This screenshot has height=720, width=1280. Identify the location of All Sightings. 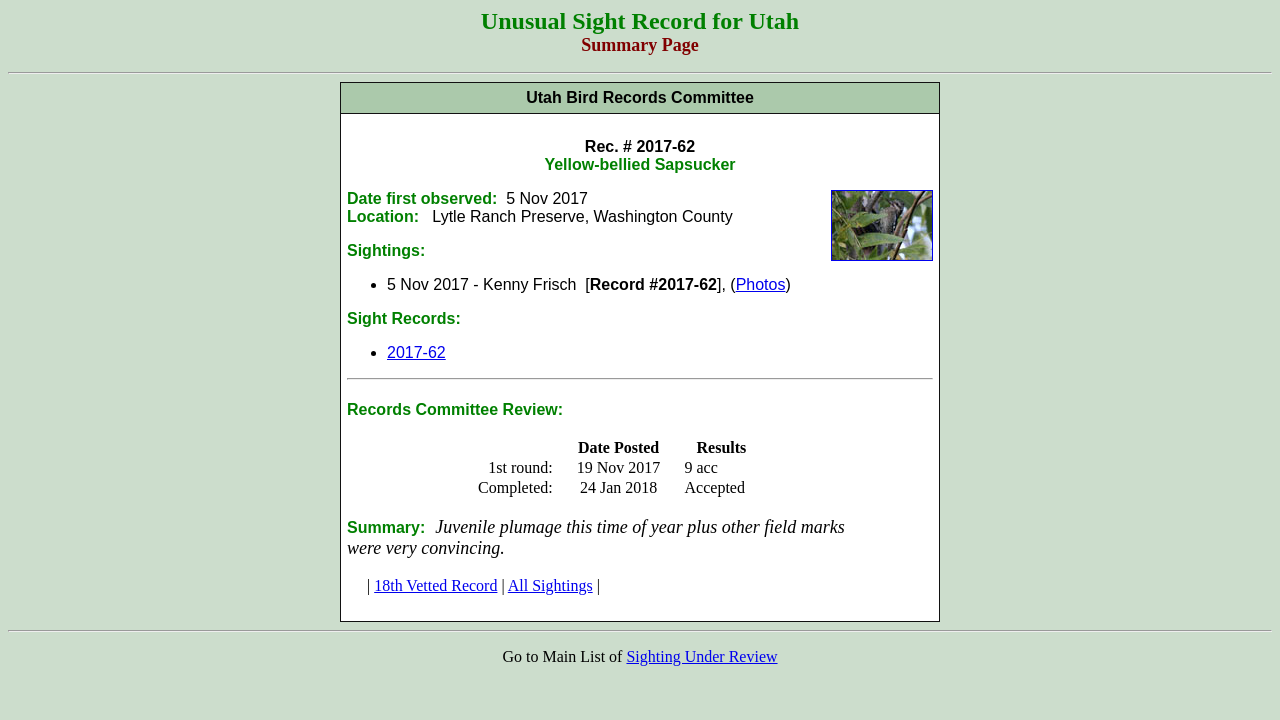
(550, 585).